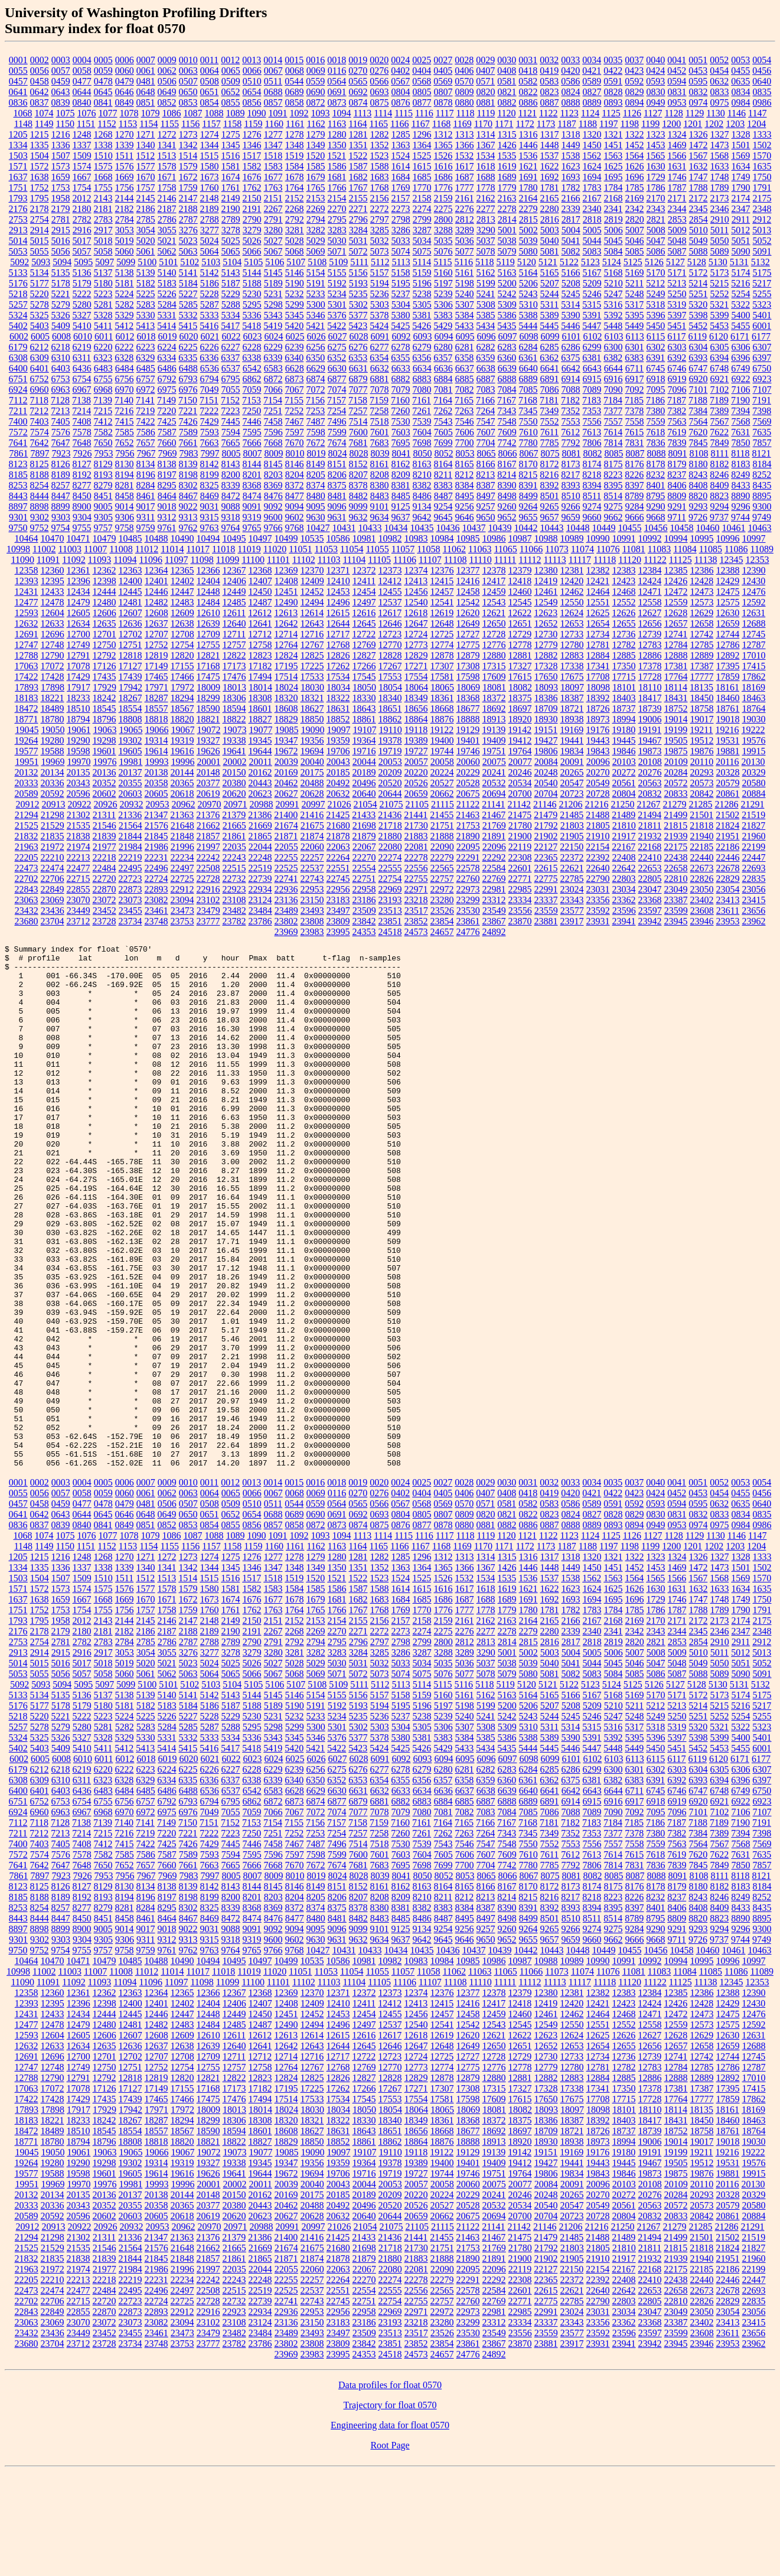 This screenshot has height=2576, width=780. What do you see at coordinates (753, 847) in the screenshot?
I see `22199` at bounding box center [753, 847].